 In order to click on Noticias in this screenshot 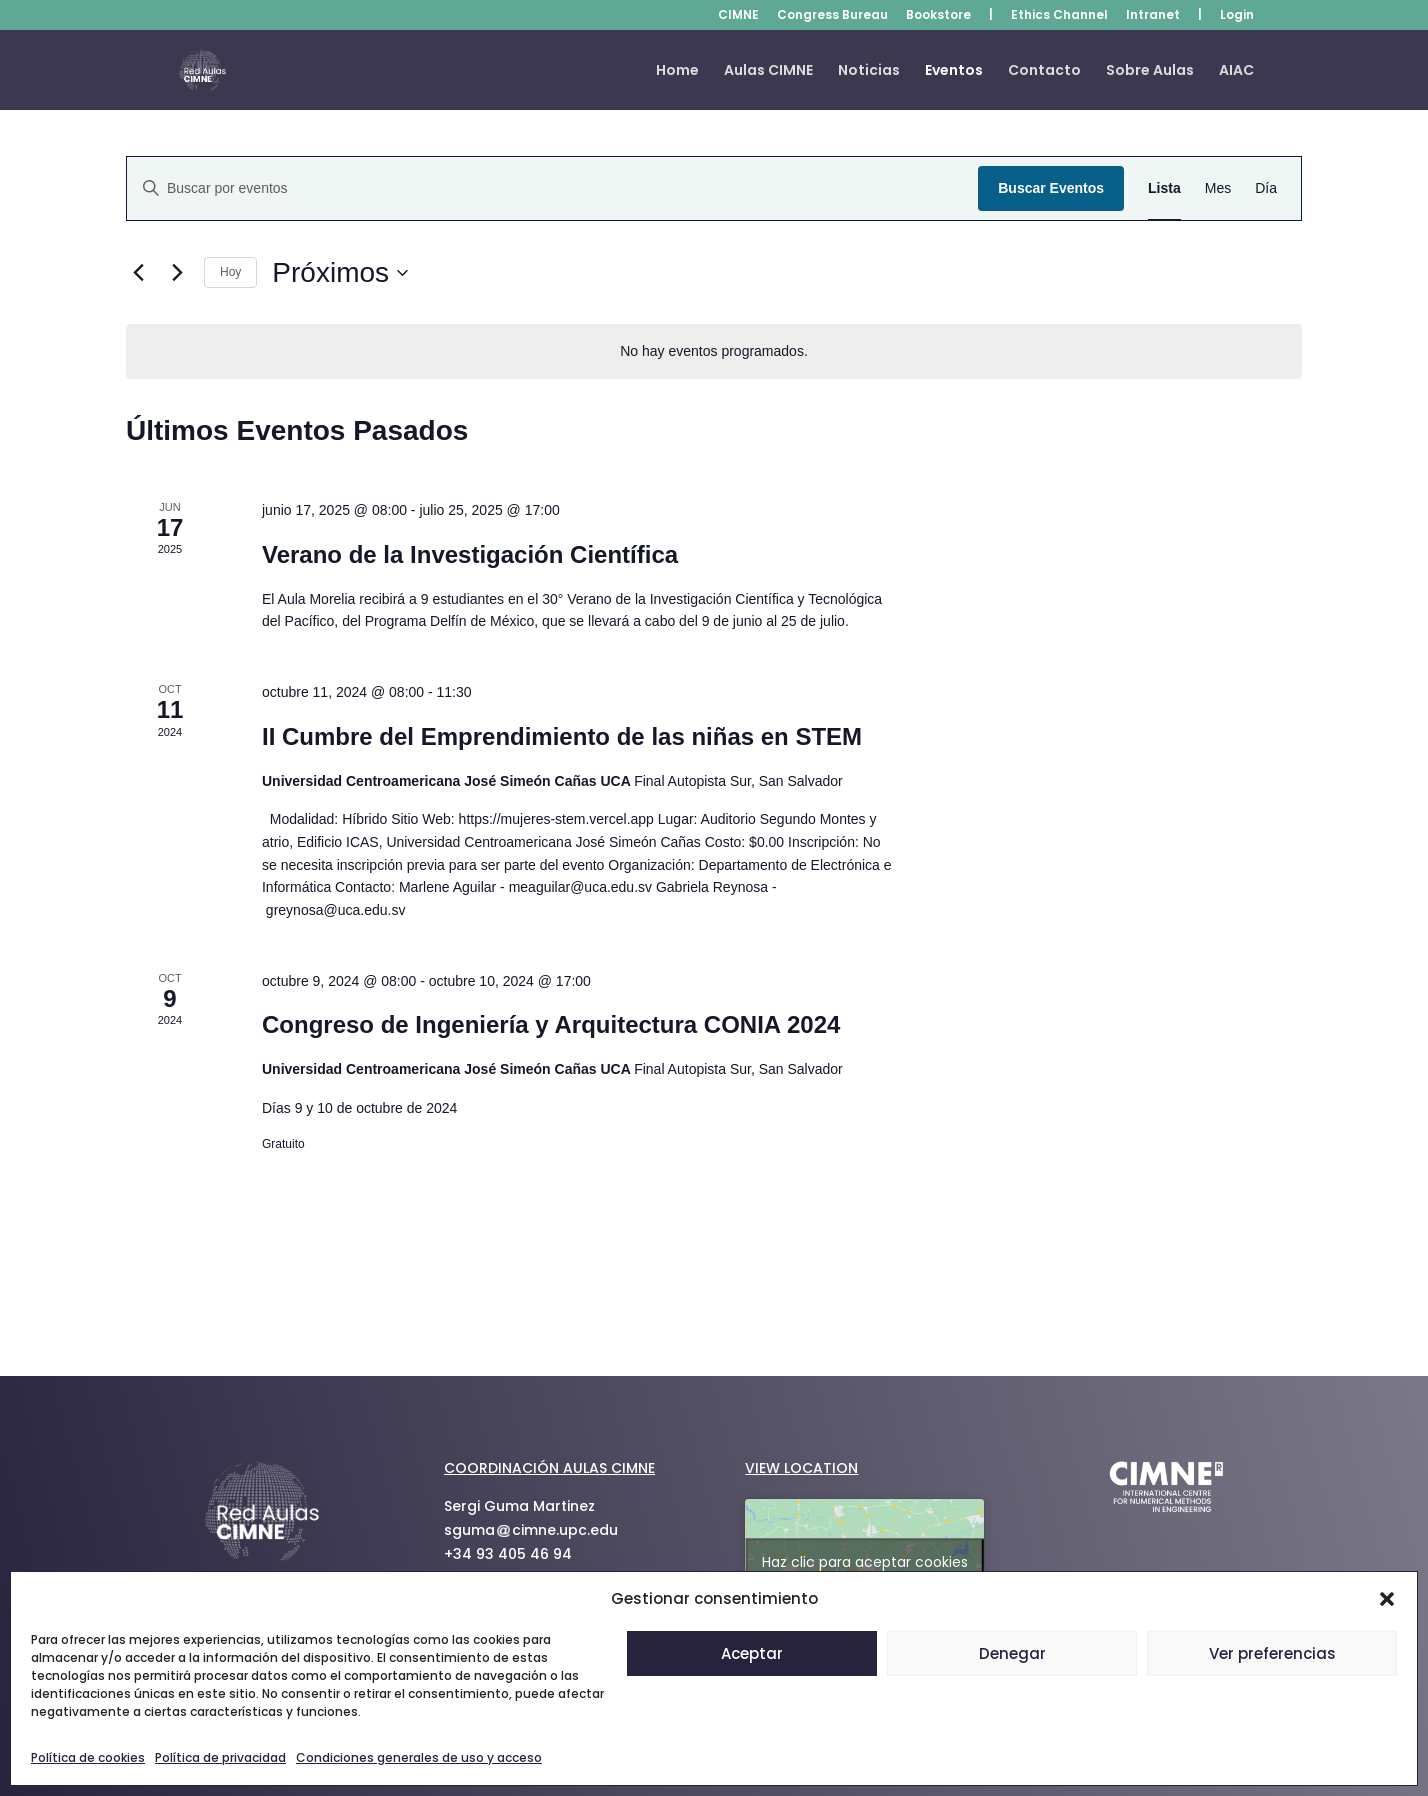, I will do `click(869, 71)`.